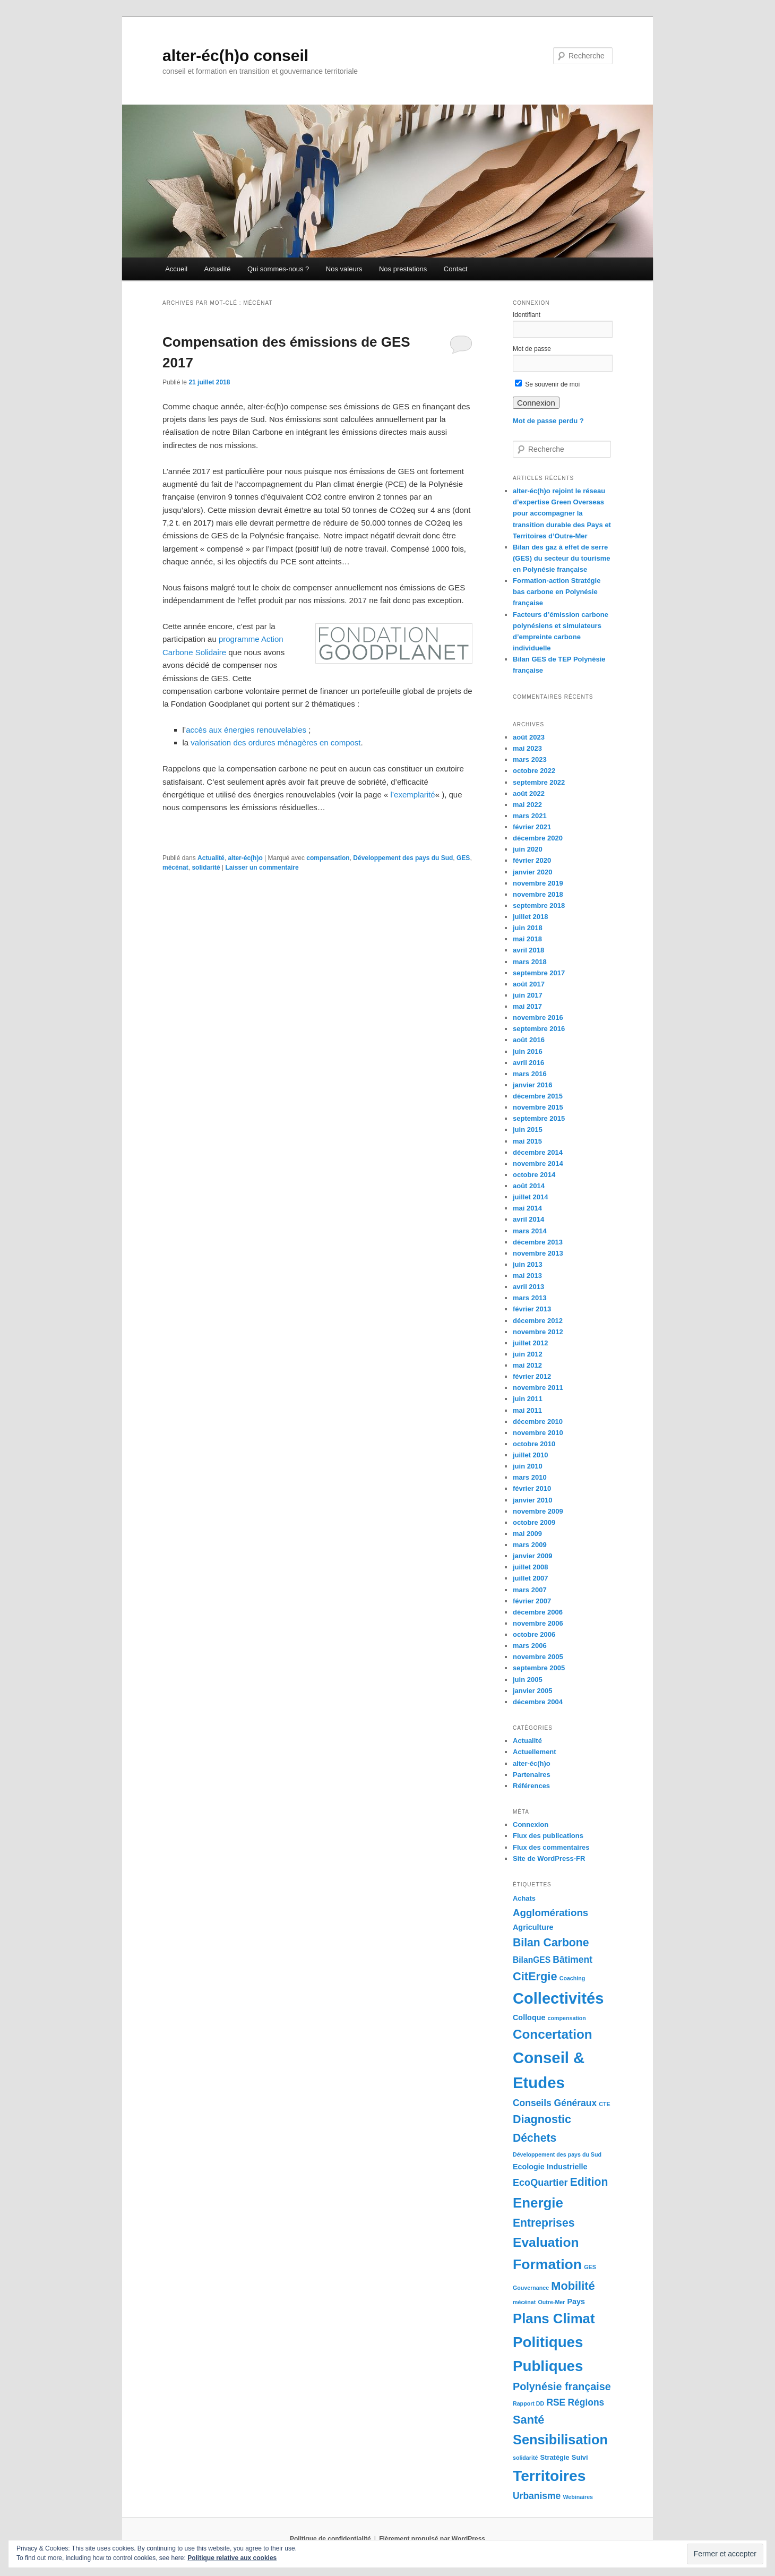 Image resolution: width=775 pixels, height=2576 pixels. Describe the element at coordinates (530, 1231) in the screenshot. I see `mars 2014` at that location.